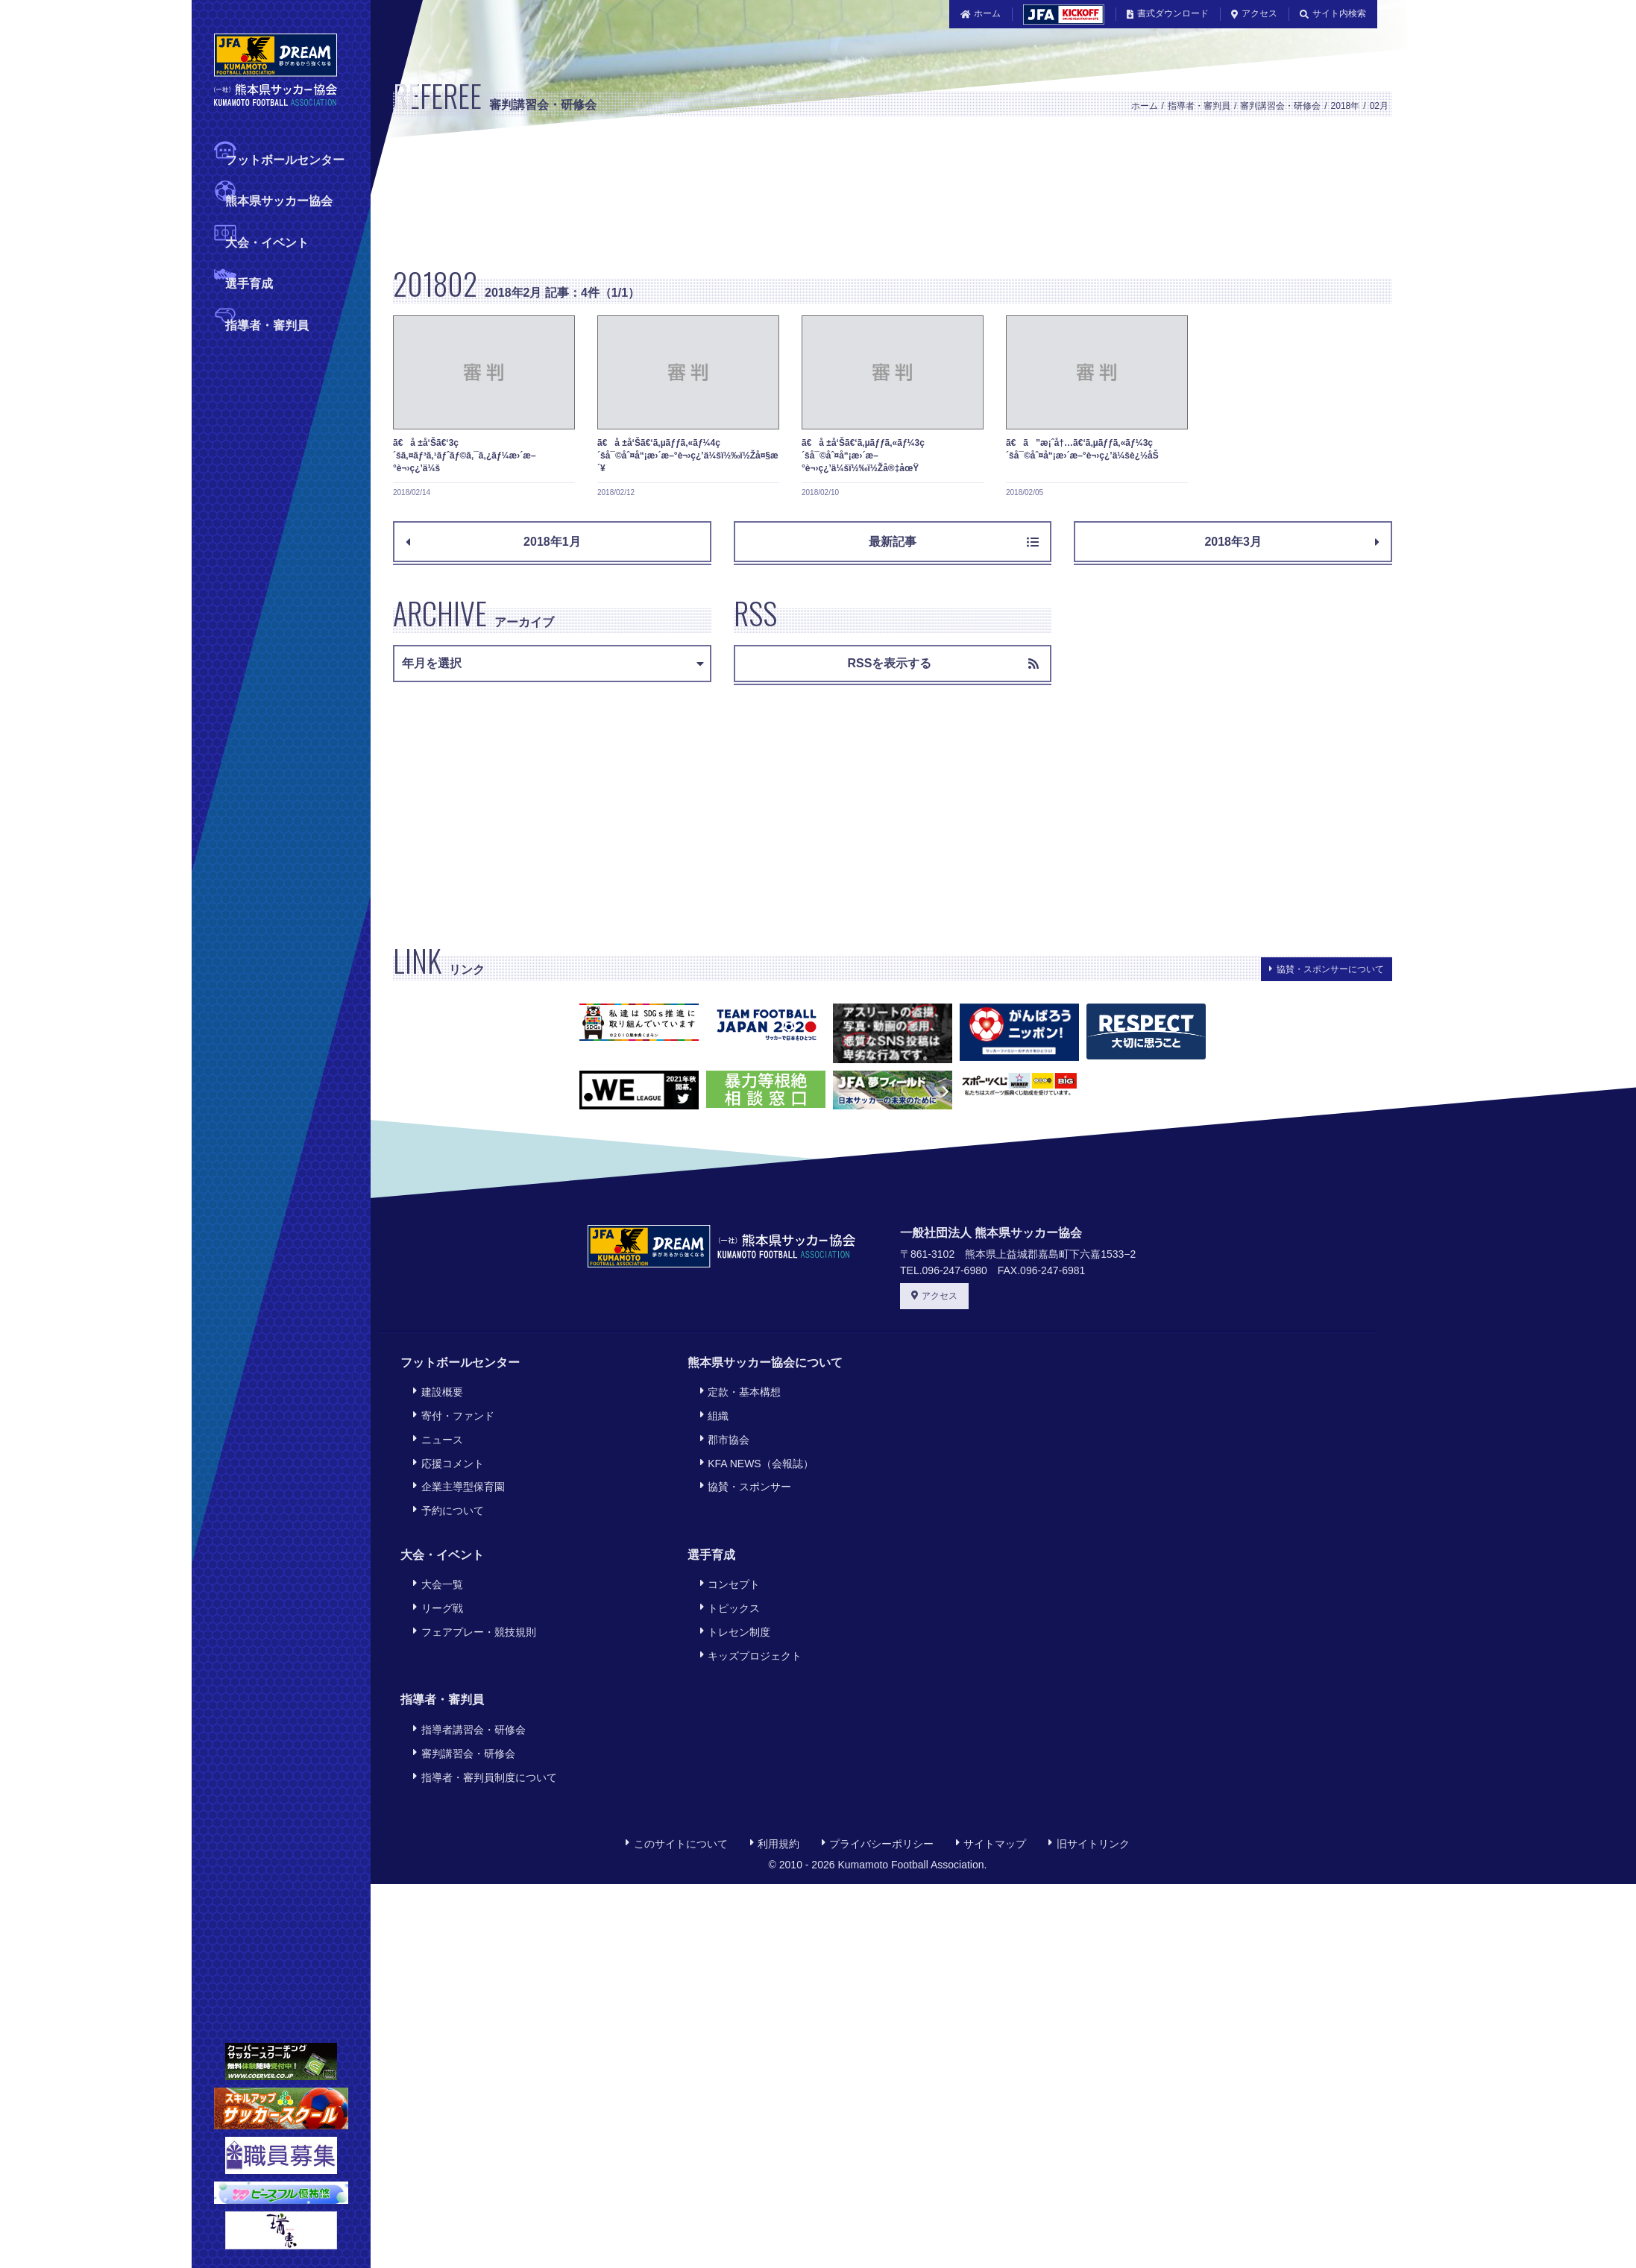  What do you see at coordinates (249, 282) in the screenshot?
I see `選手育成` at bounding box center [249, 282].